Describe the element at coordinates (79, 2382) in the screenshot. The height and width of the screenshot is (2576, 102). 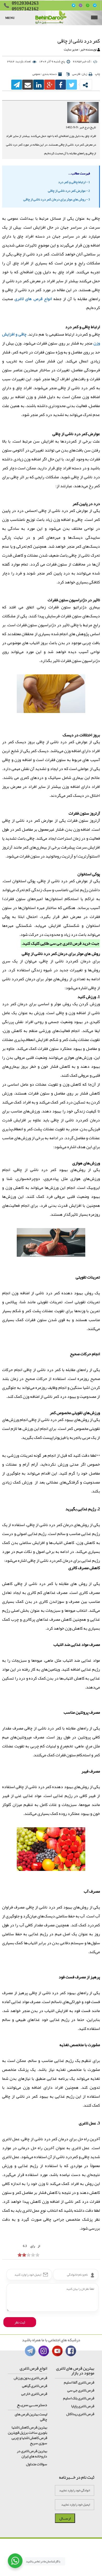
I see `قرص لاغری آلفا اسلیم` at that location.